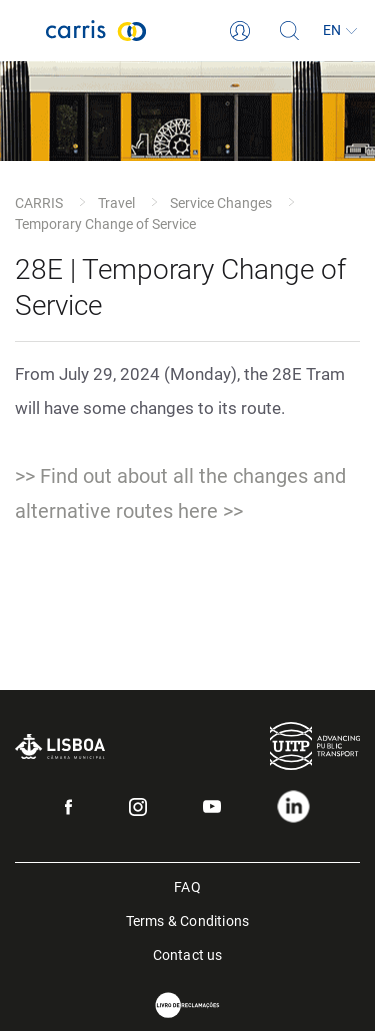 This screenshot has height=1031, width=375. Describe the element at coordinates (105, 224) in the screenshot. I see `Temporary Change of Service` at that location.